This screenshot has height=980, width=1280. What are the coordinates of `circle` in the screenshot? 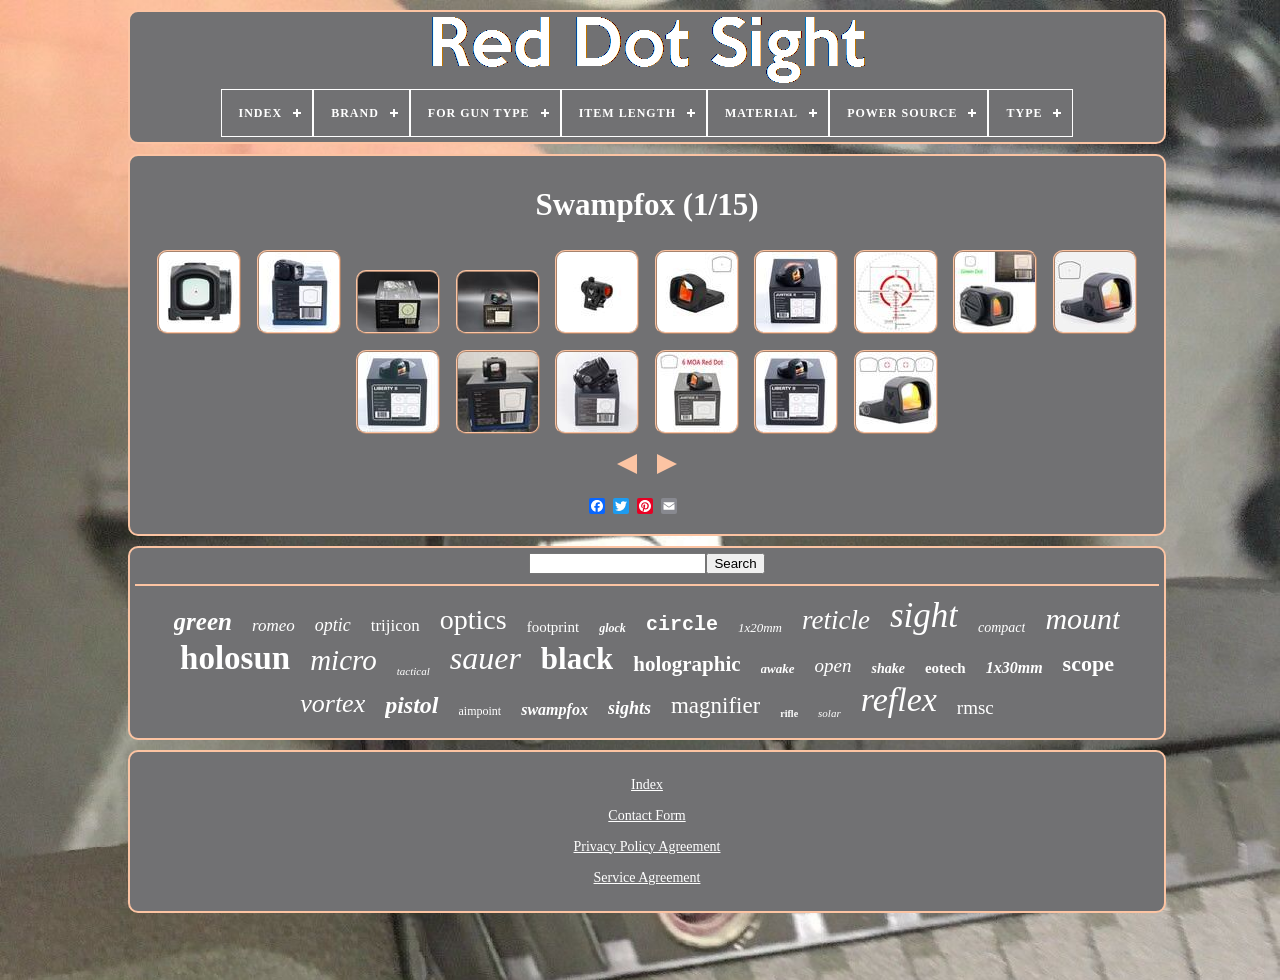 It's located at (682, 624).